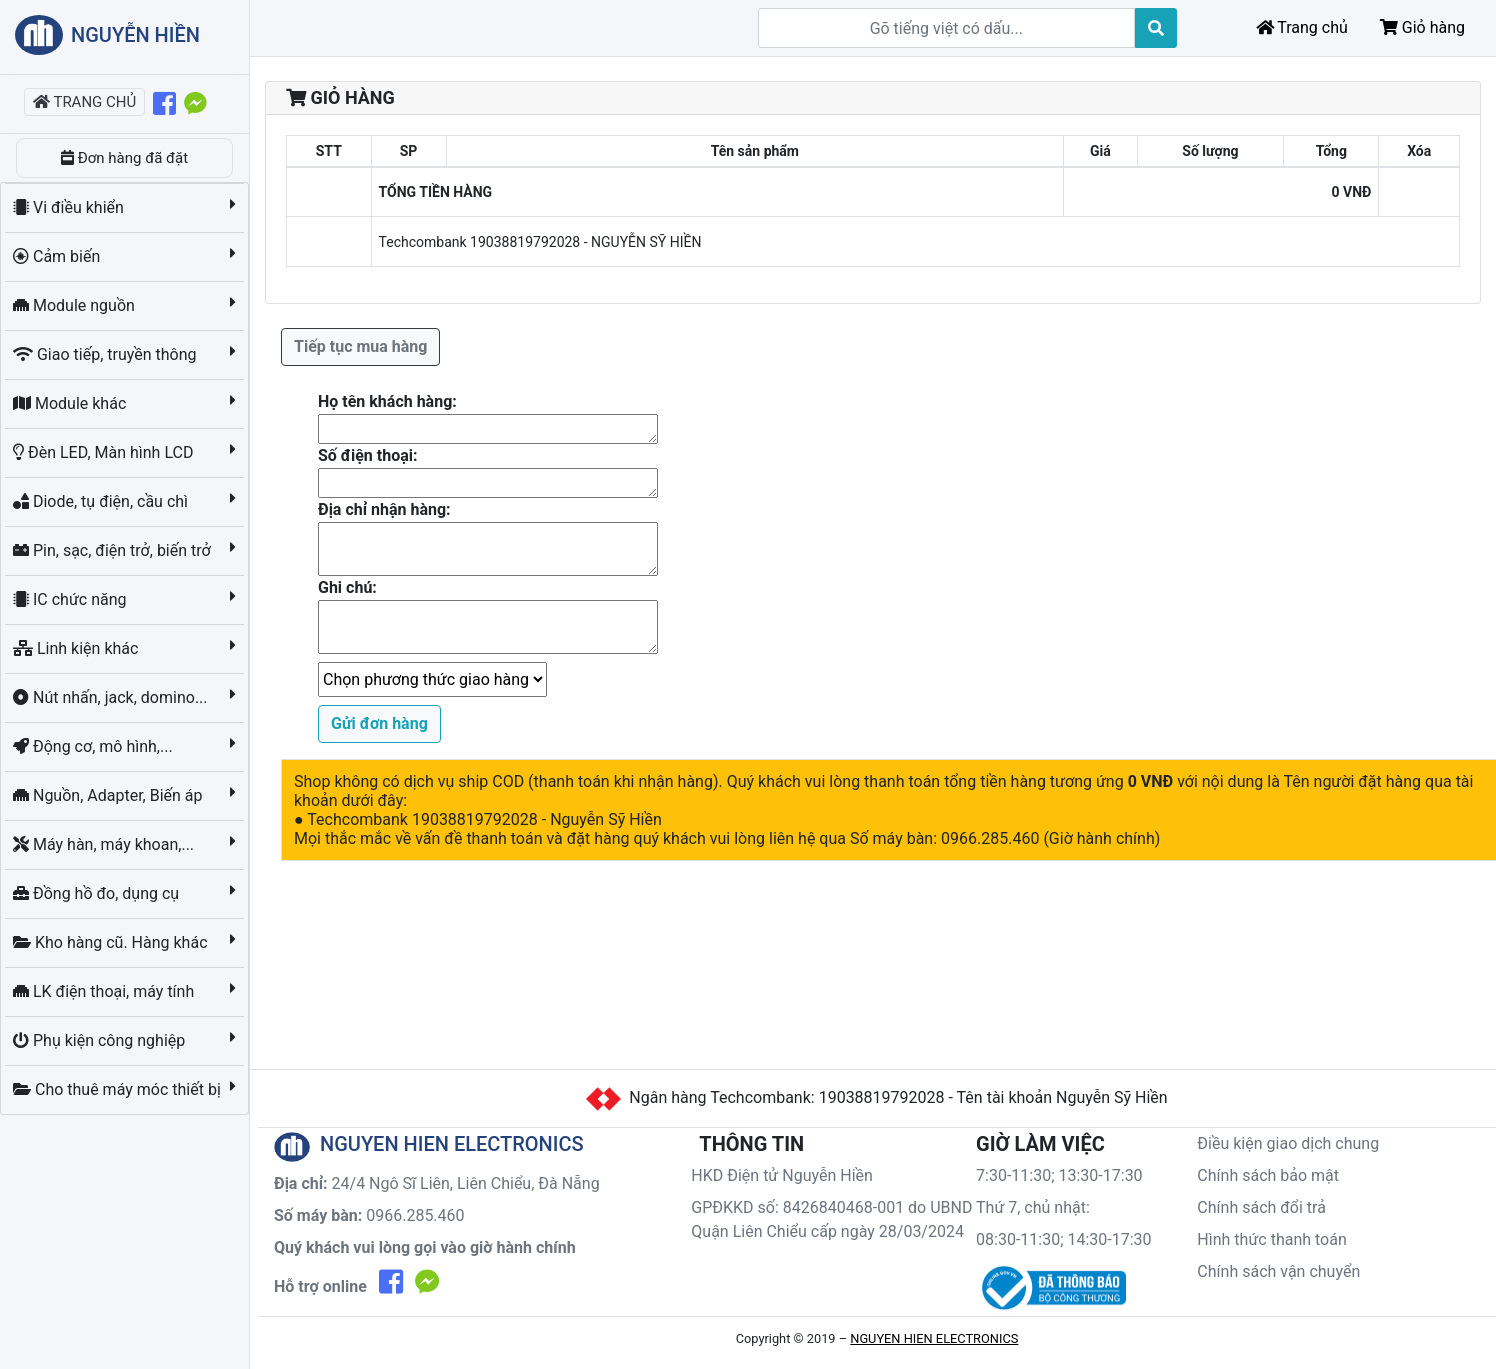 This screenshot has height=1369, width=1496. What do you see at coordinates (1302, 27) in the screenshot?
I see `Trang chủ` at bounding box center [1302, 27].